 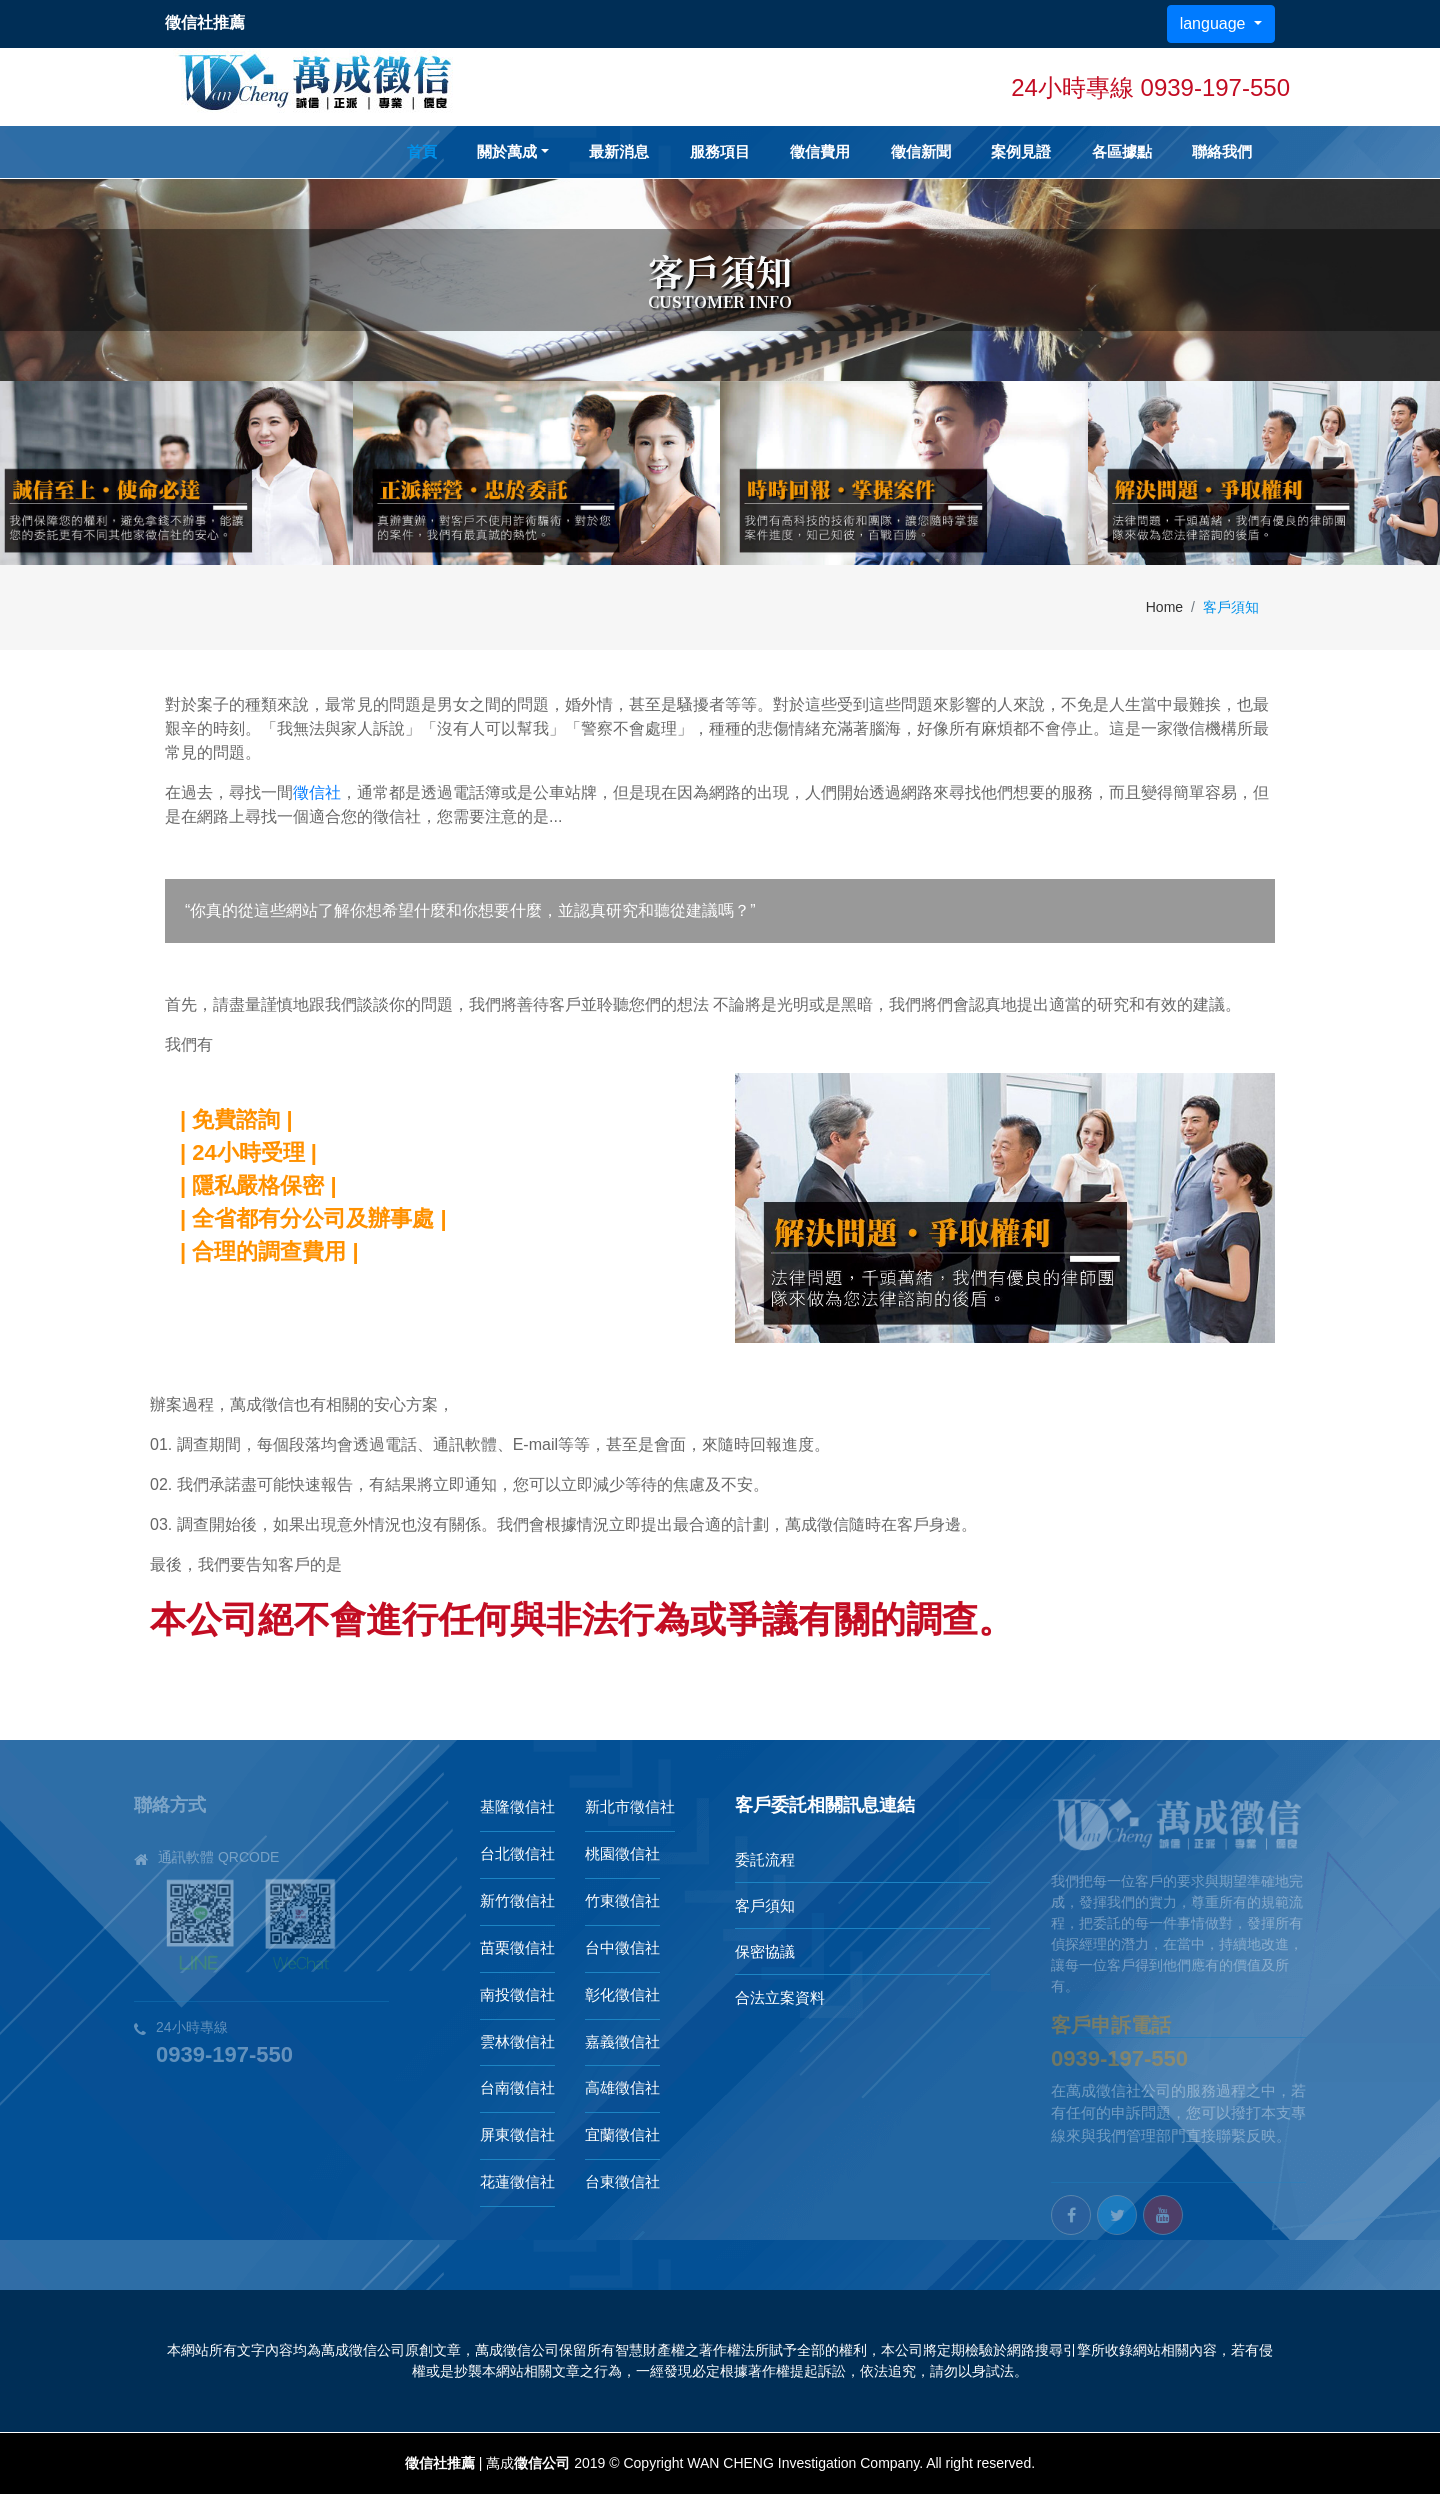 I want to click on 徵信社, so click(x=317, y=792).